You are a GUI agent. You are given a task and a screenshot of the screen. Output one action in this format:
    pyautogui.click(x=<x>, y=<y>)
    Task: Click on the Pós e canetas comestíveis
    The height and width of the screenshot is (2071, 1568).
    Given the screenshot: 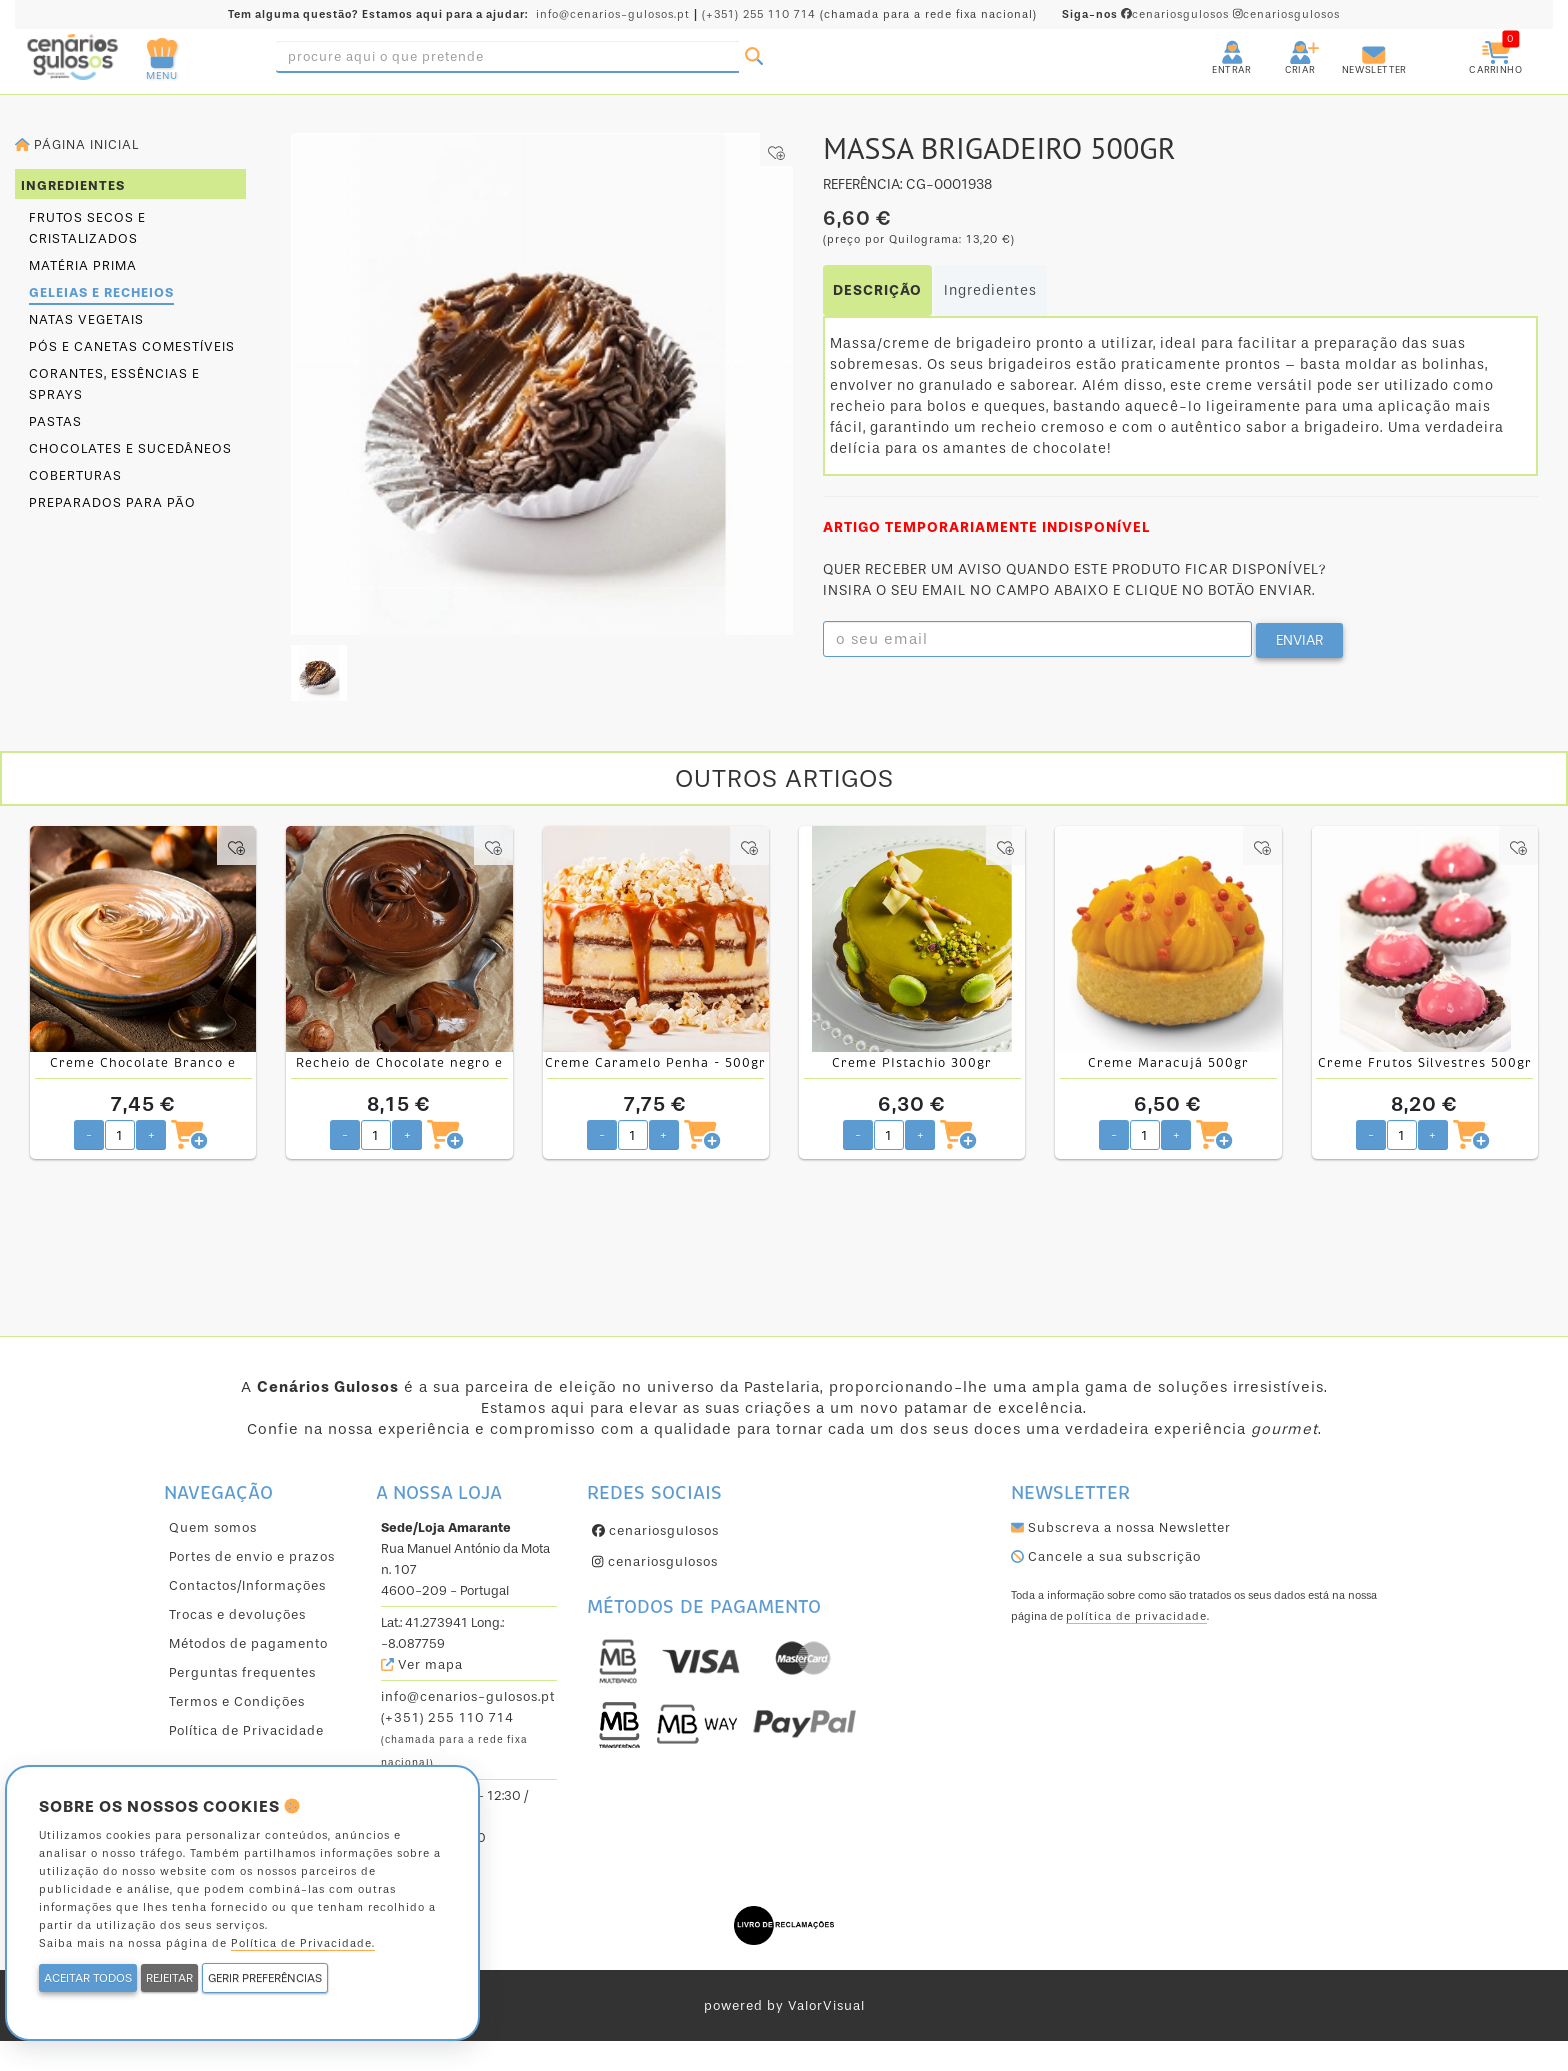 What is the action you would take?
    pyautogui.click(x=132, y=346)
    